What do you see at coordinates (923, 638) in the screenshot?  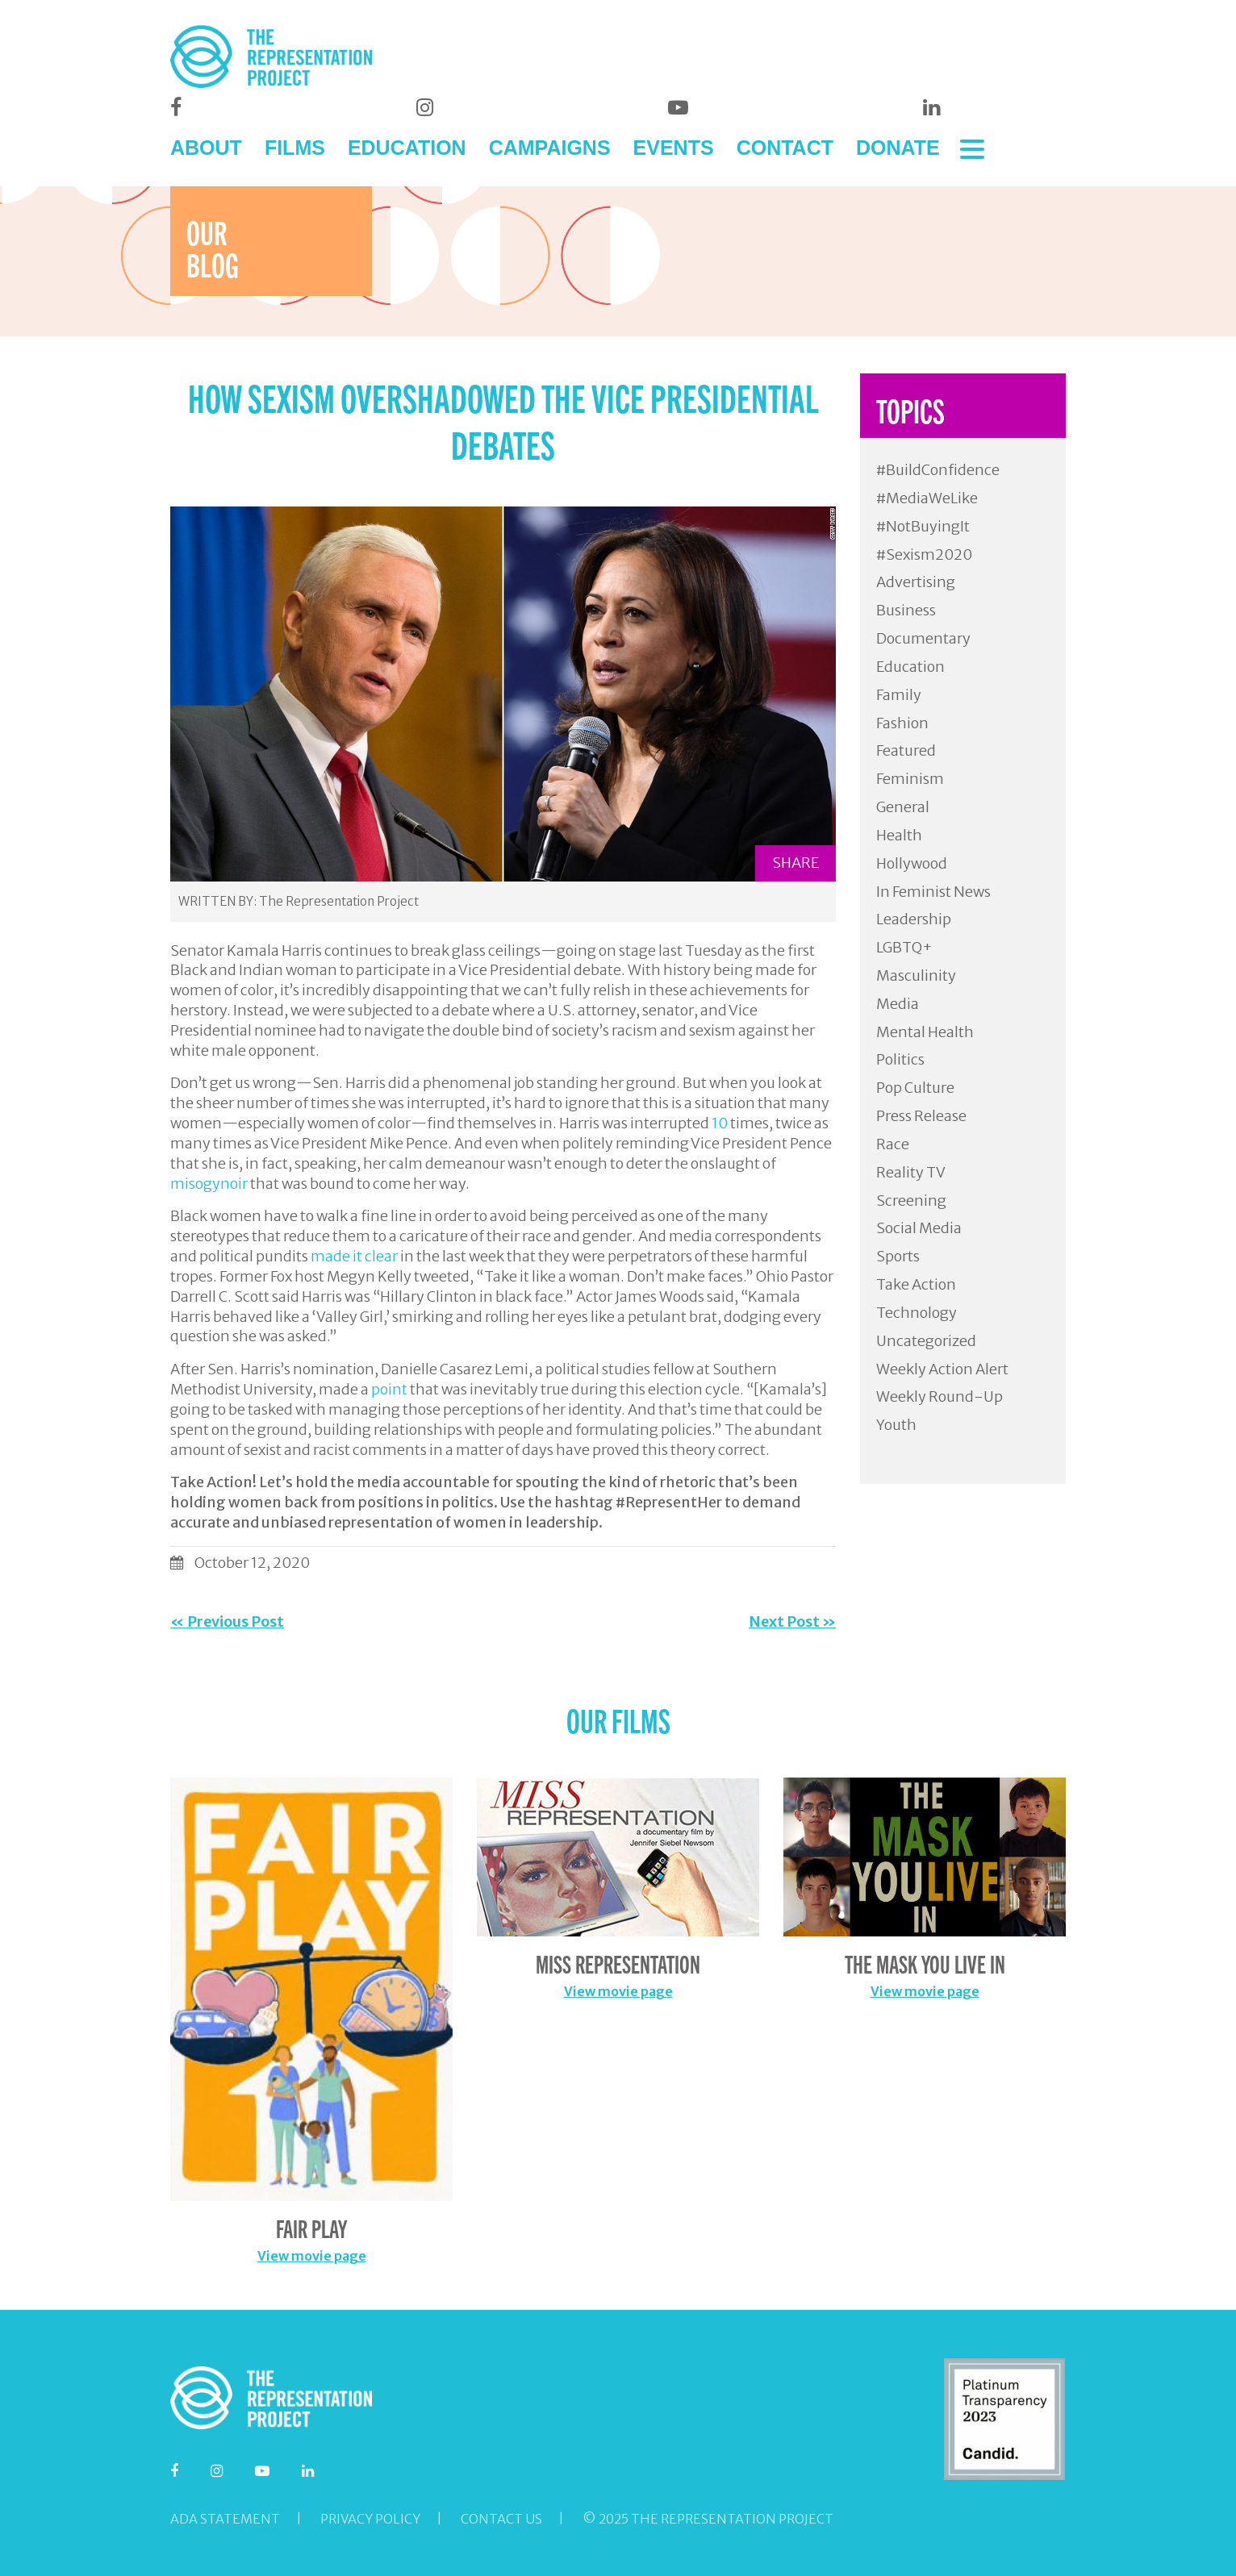 I see `Documentary` at bounding box center [923, 638].